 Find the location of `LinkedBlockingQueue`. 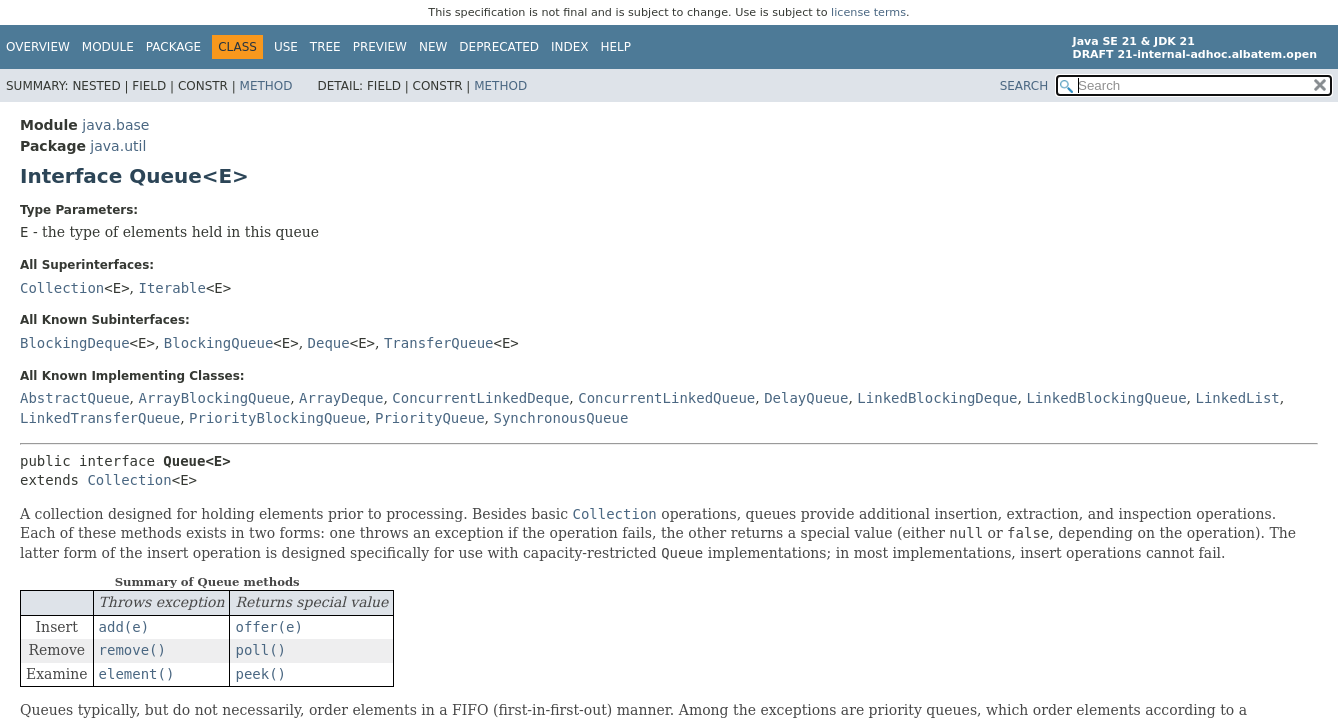

LinkedBlockingQueue is located at coordinates (1106, 398).